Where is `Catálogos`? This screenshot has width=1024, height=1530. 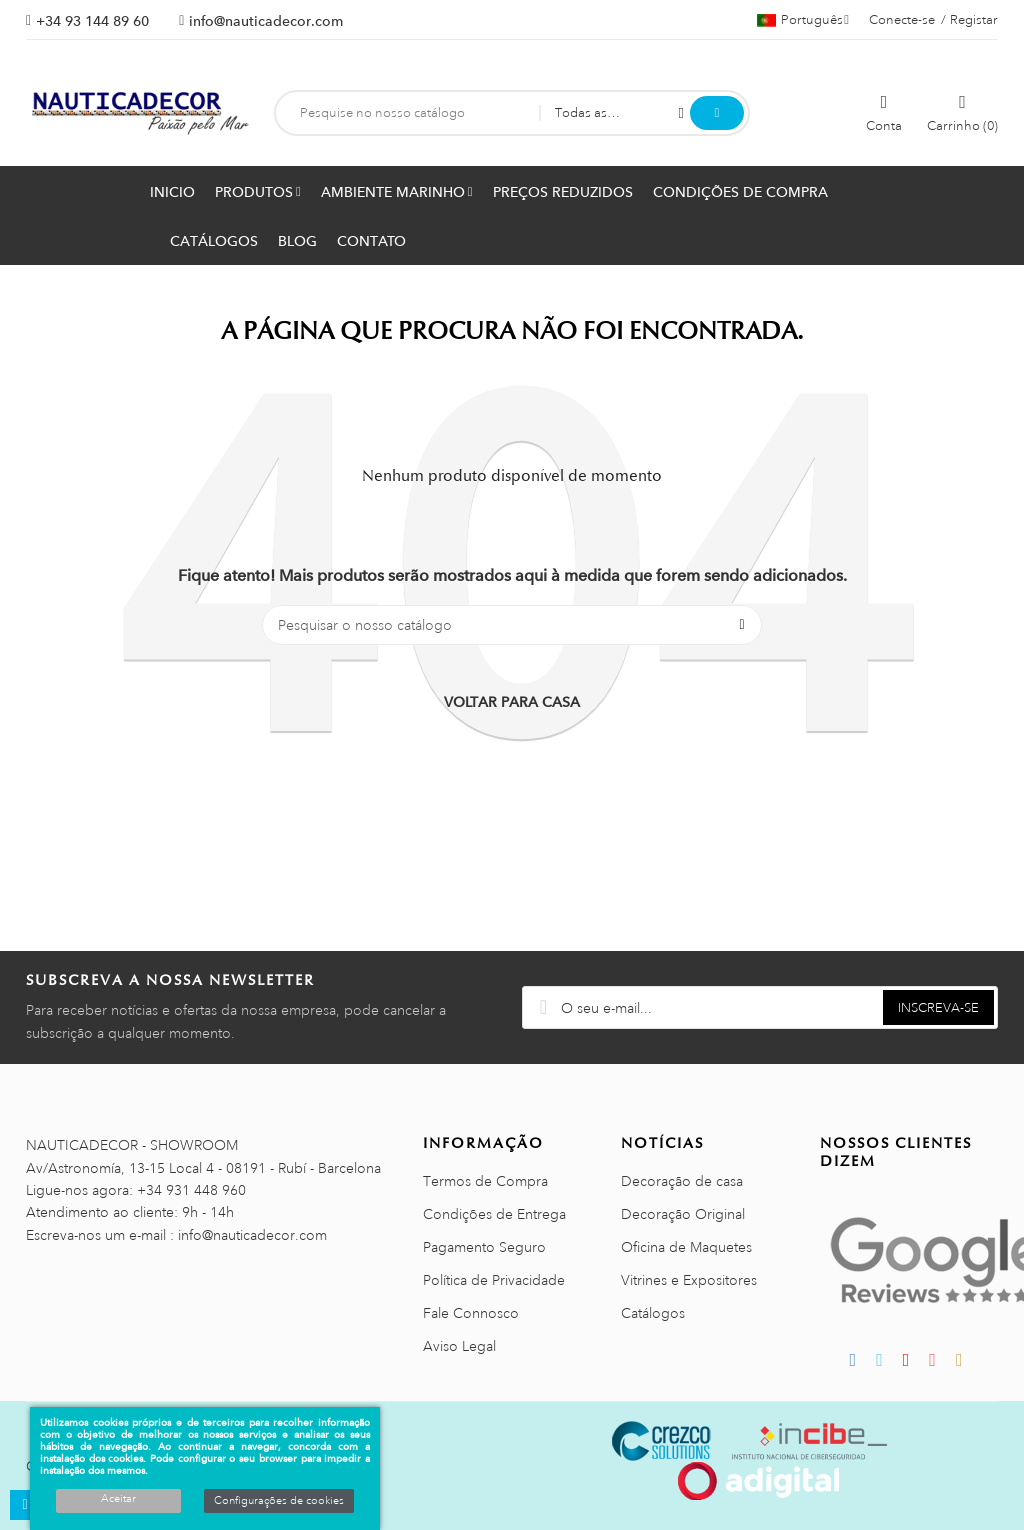
Catálogos is located at coordinates (653, 1313).